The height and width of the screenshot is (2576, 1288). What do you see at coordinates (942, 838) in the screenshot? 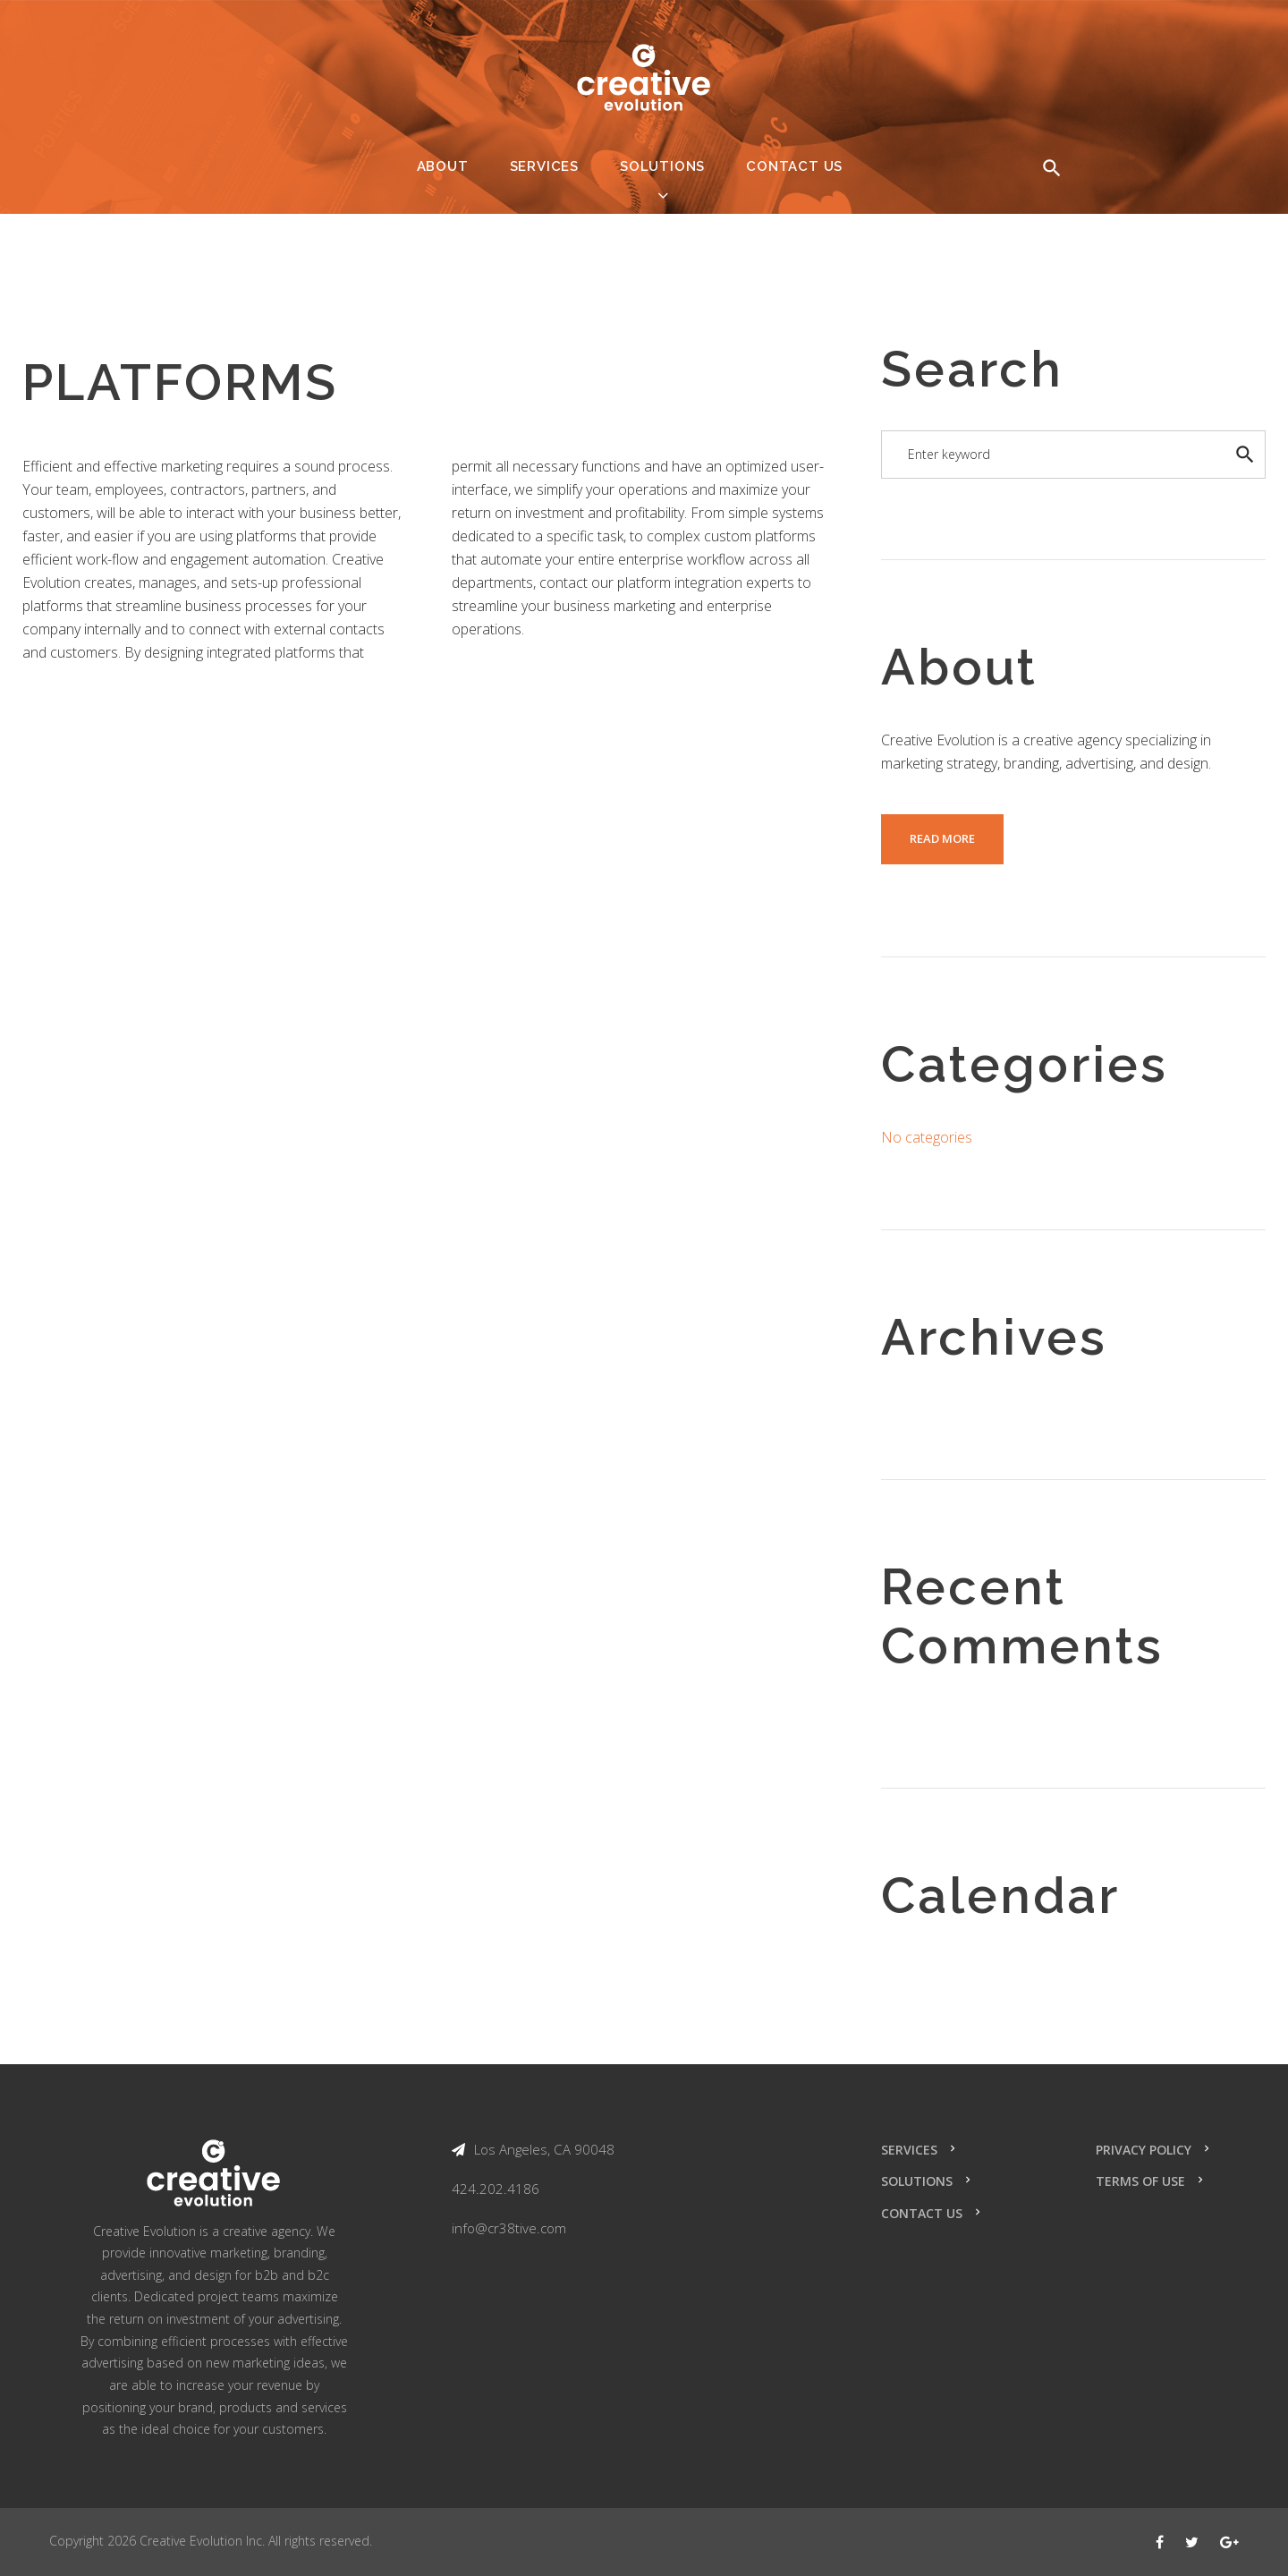
I see `read more` at bounding box center [942, 838].